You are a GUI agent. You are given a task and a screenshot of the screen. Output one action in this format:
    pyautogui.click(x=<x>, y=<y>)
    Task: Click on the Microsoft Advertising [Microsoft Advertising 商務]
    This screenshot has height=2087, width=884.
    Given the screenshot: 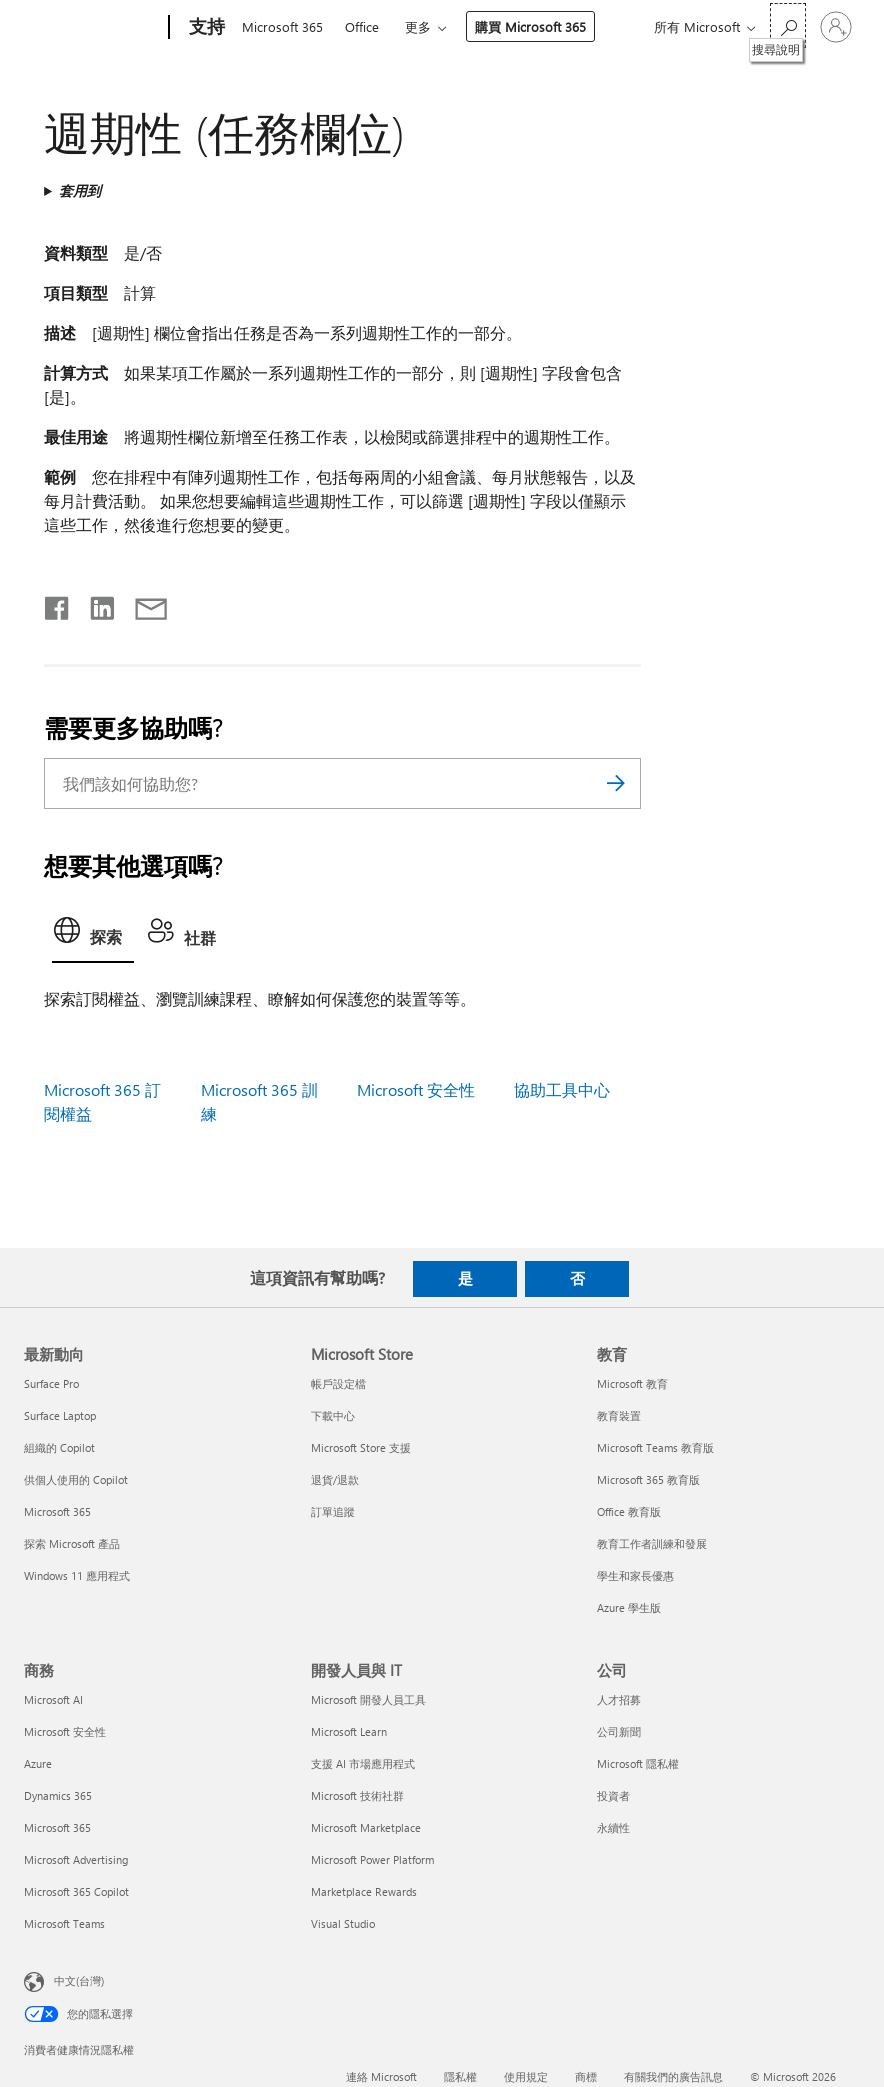 What is the action you would take?
    pyautogui.click(x=76, y=1859)
    